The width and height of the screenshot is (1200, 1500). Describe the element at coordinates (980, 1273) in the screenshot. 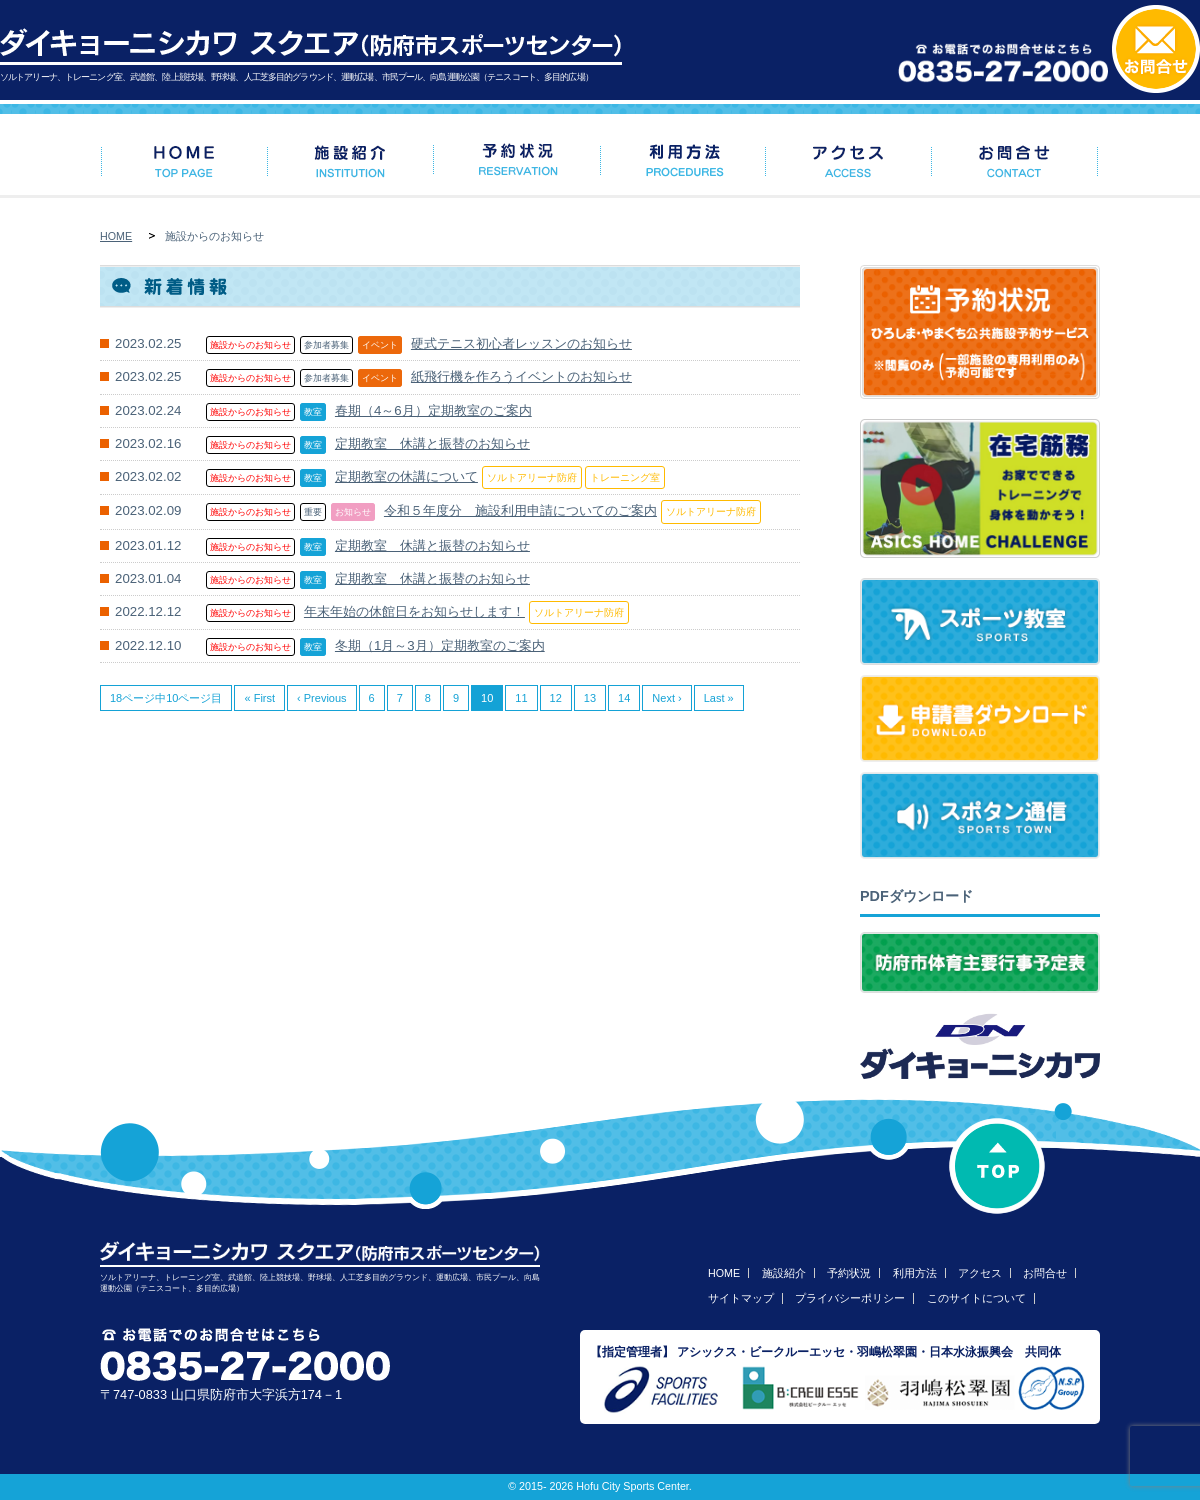

I see `アクセス` at that location.